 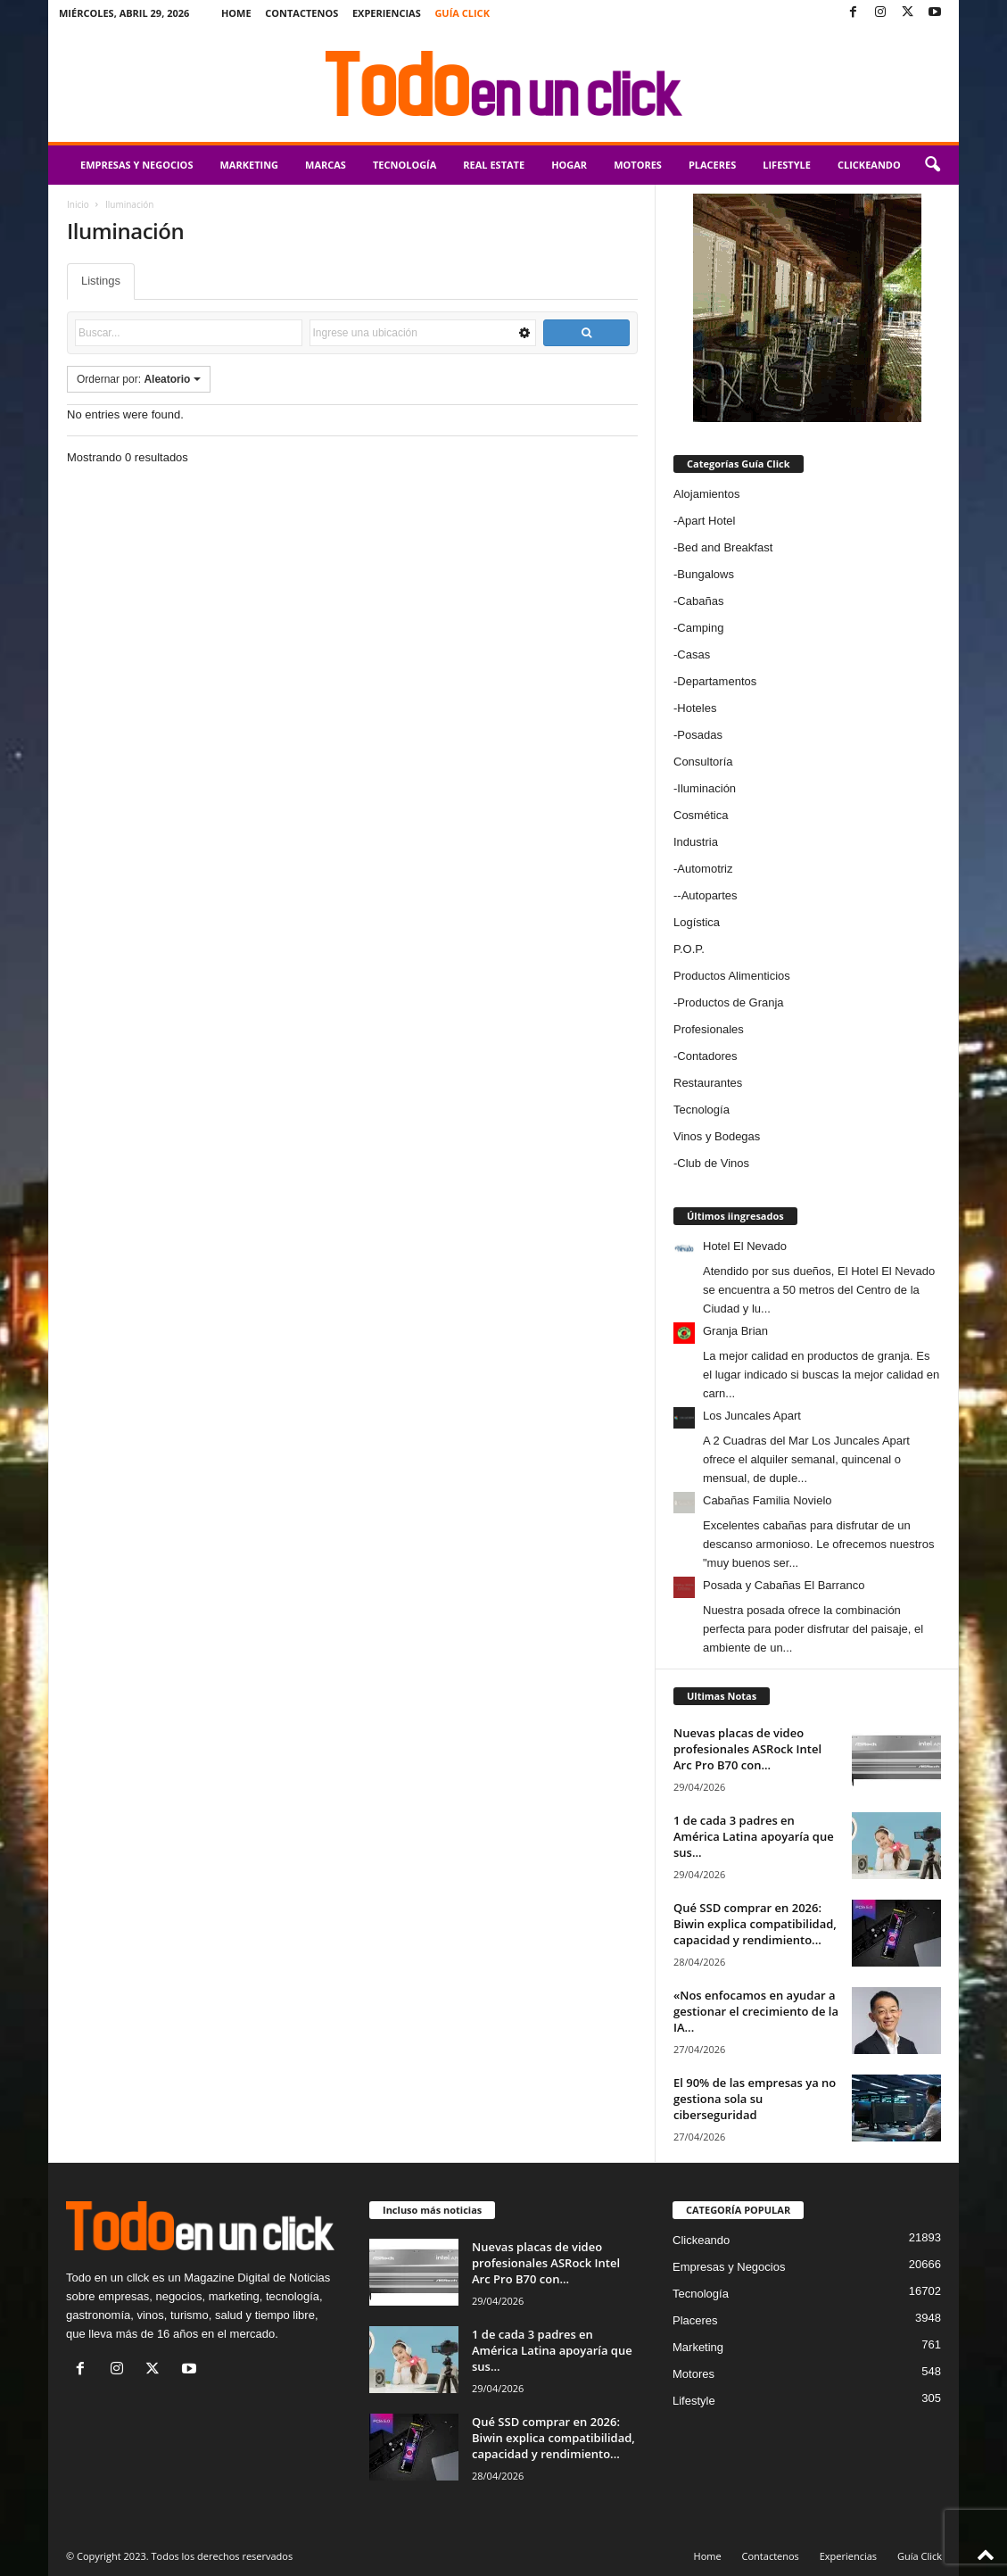 What do you see at coordinates (702, 761) in the screenshot?
I see `Consultoría` at bounding box center [702, 761].